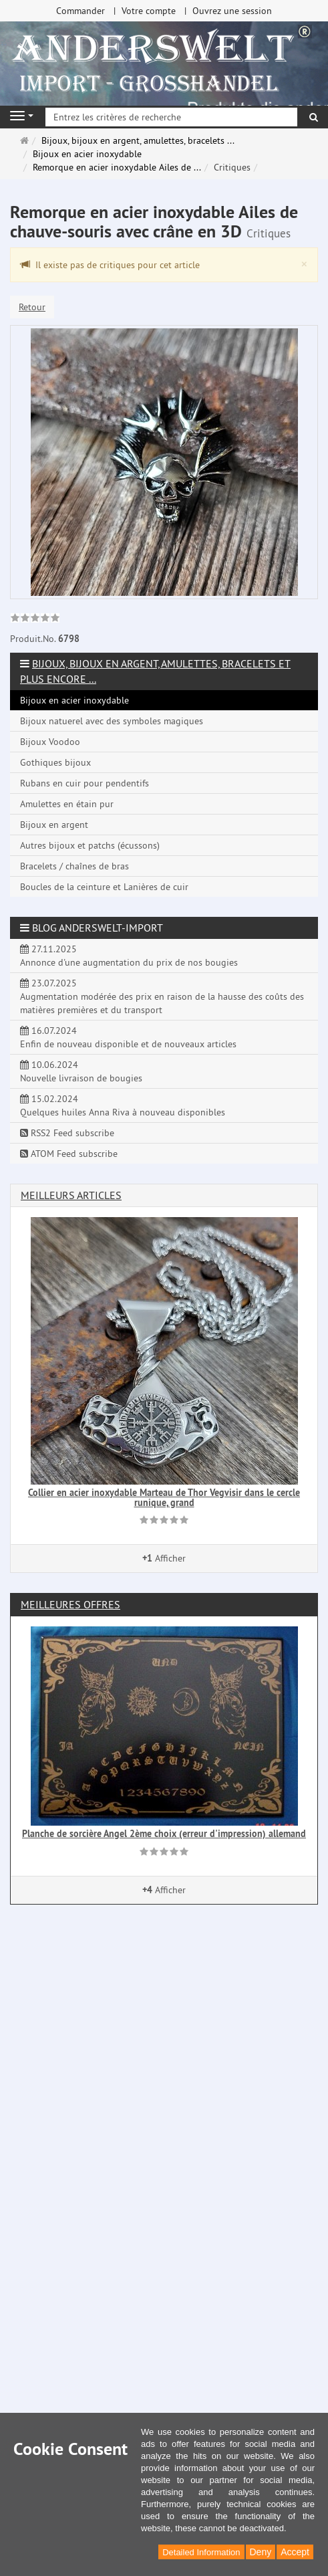  What do you see at coordinates (232, 11) in the screenshot?
I see `Ouvrez une session` at bounding box center [232, 11].